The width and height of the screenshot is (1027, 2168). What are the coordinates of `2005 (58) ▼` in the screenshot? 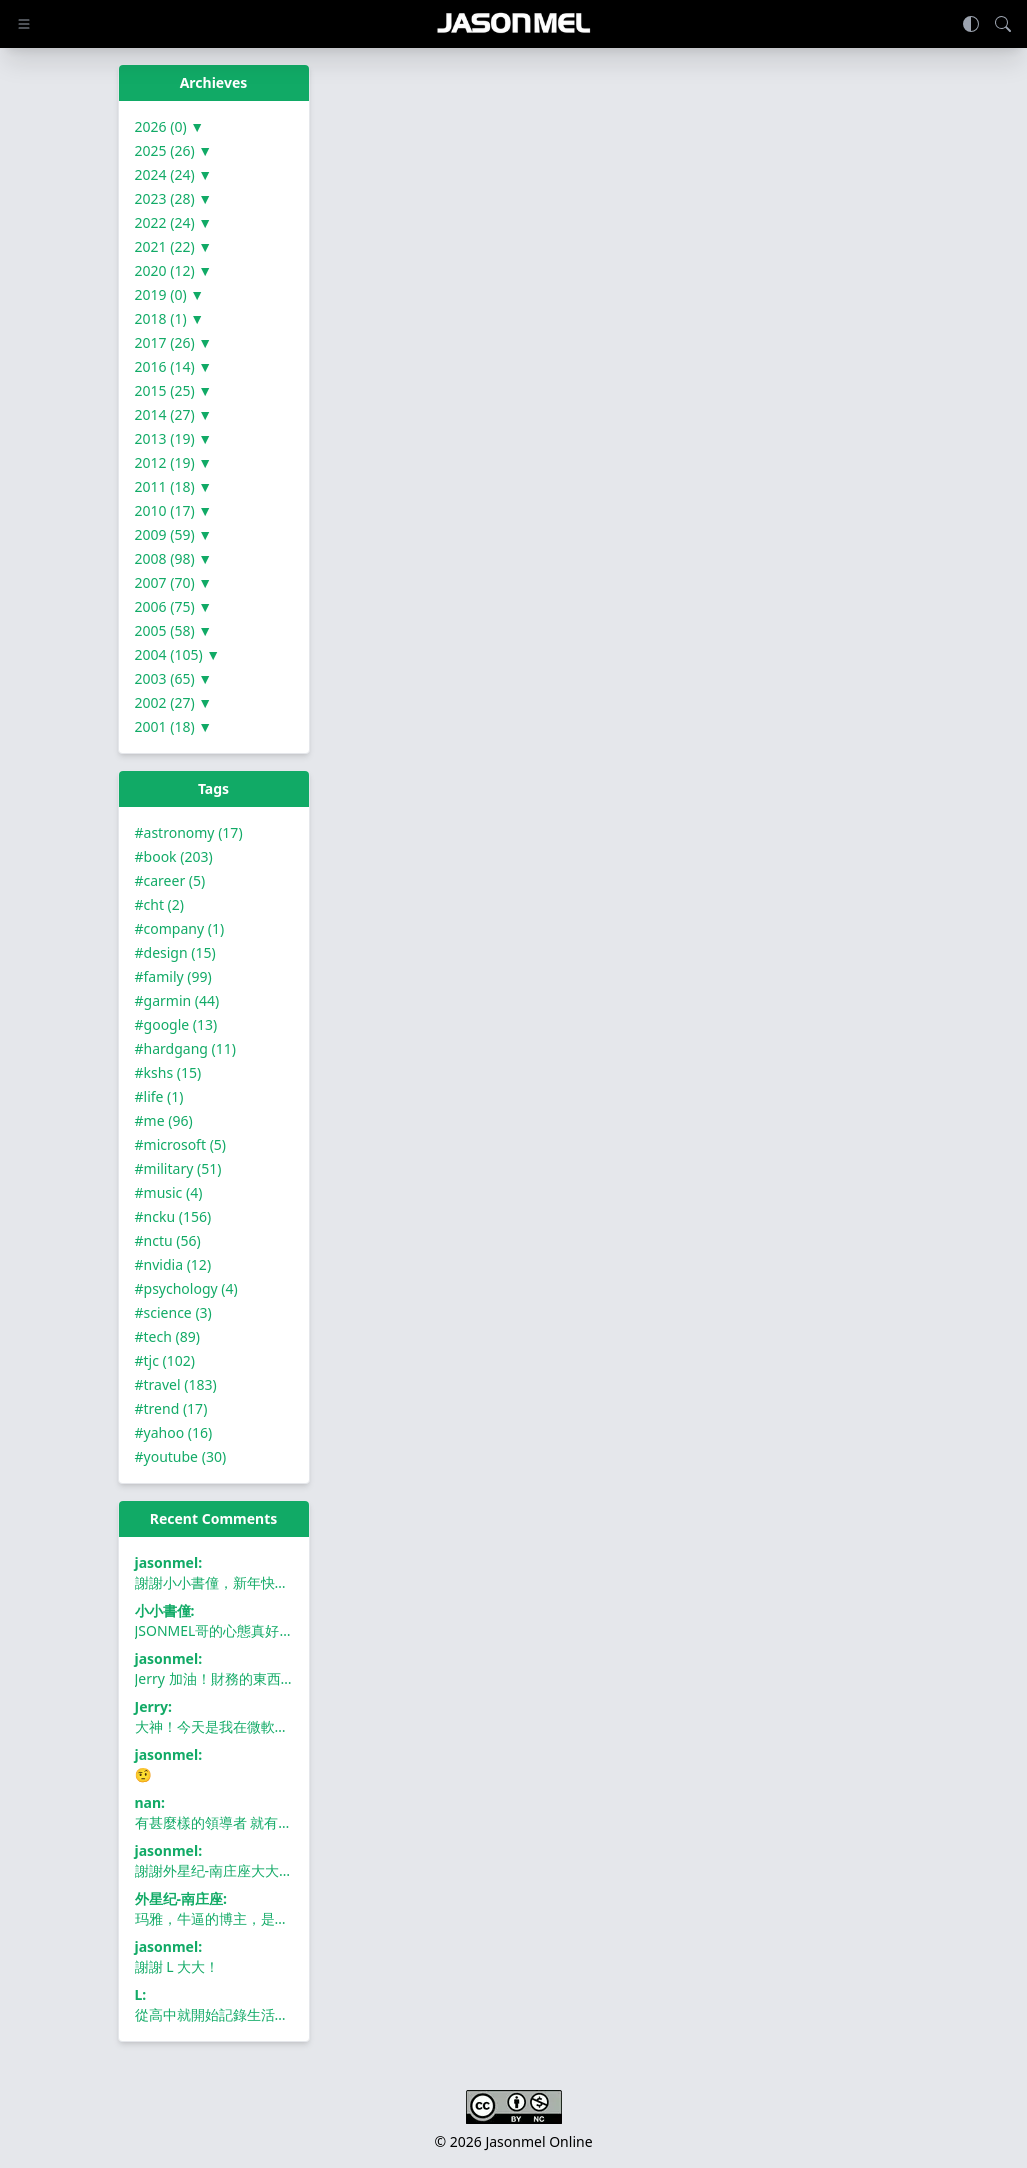 It's located at (174, 630).